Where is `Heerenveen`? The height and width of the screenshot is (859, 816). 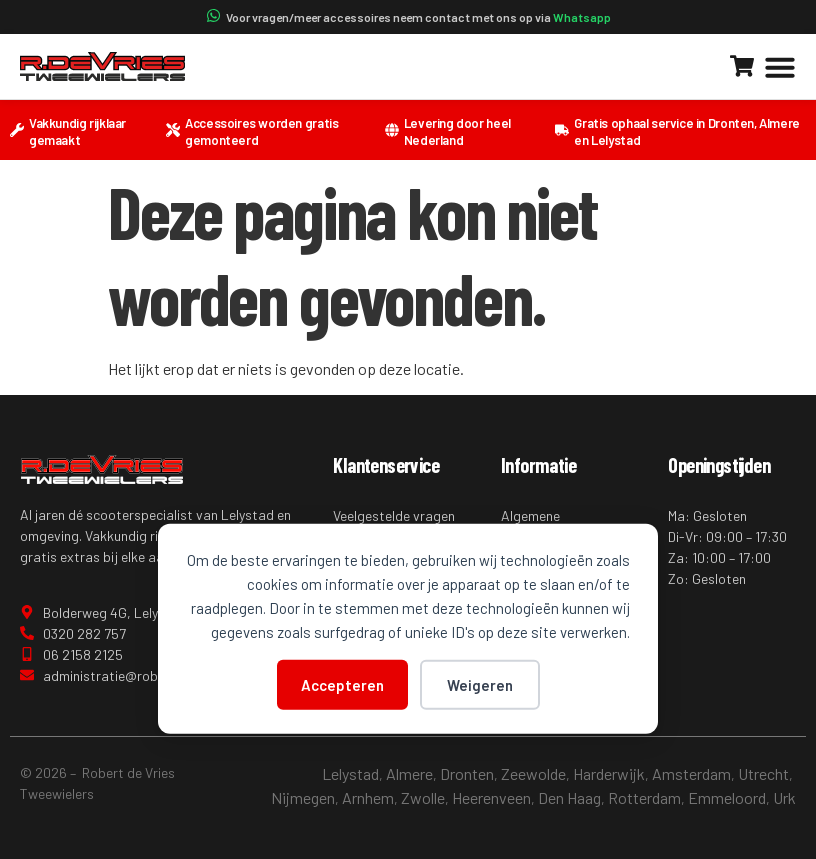 Heerenveen is located at coordinates (491, 797).